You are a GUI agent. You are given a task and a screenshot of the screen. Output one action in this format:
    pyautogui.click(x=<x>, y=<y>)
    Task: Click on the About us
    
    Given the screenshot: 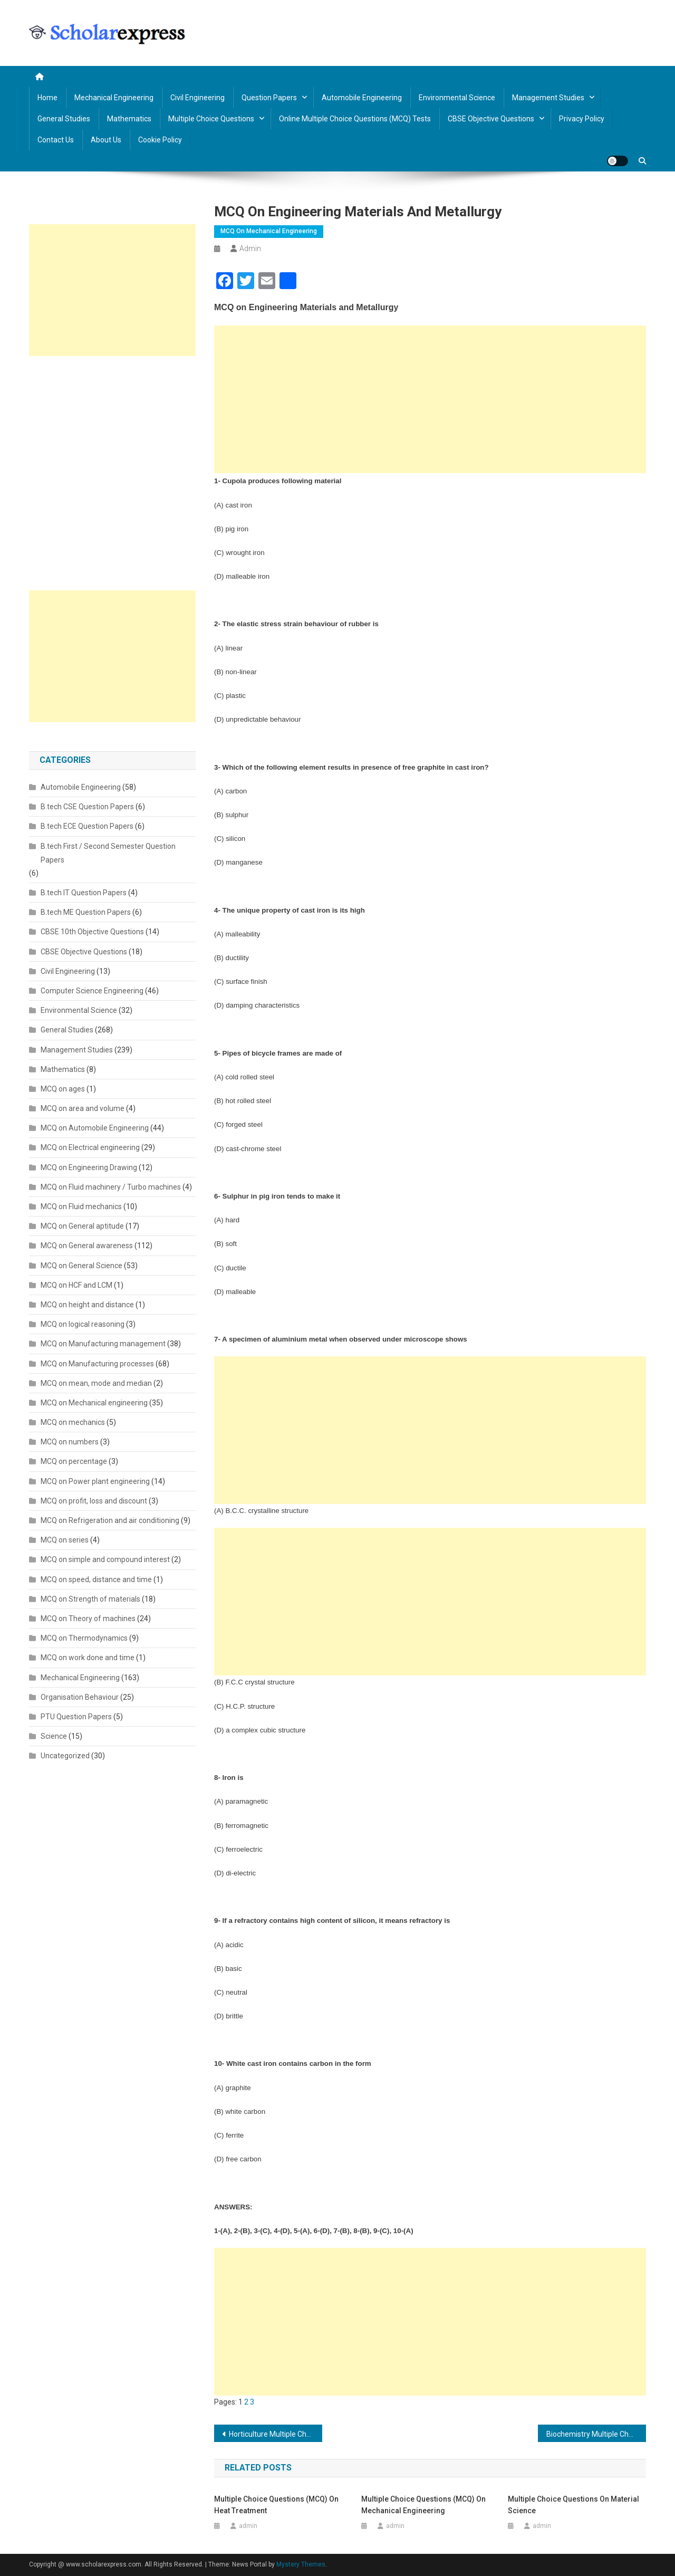 What is the action you would take?
    pyautogui.click(x=106, y=140)
    